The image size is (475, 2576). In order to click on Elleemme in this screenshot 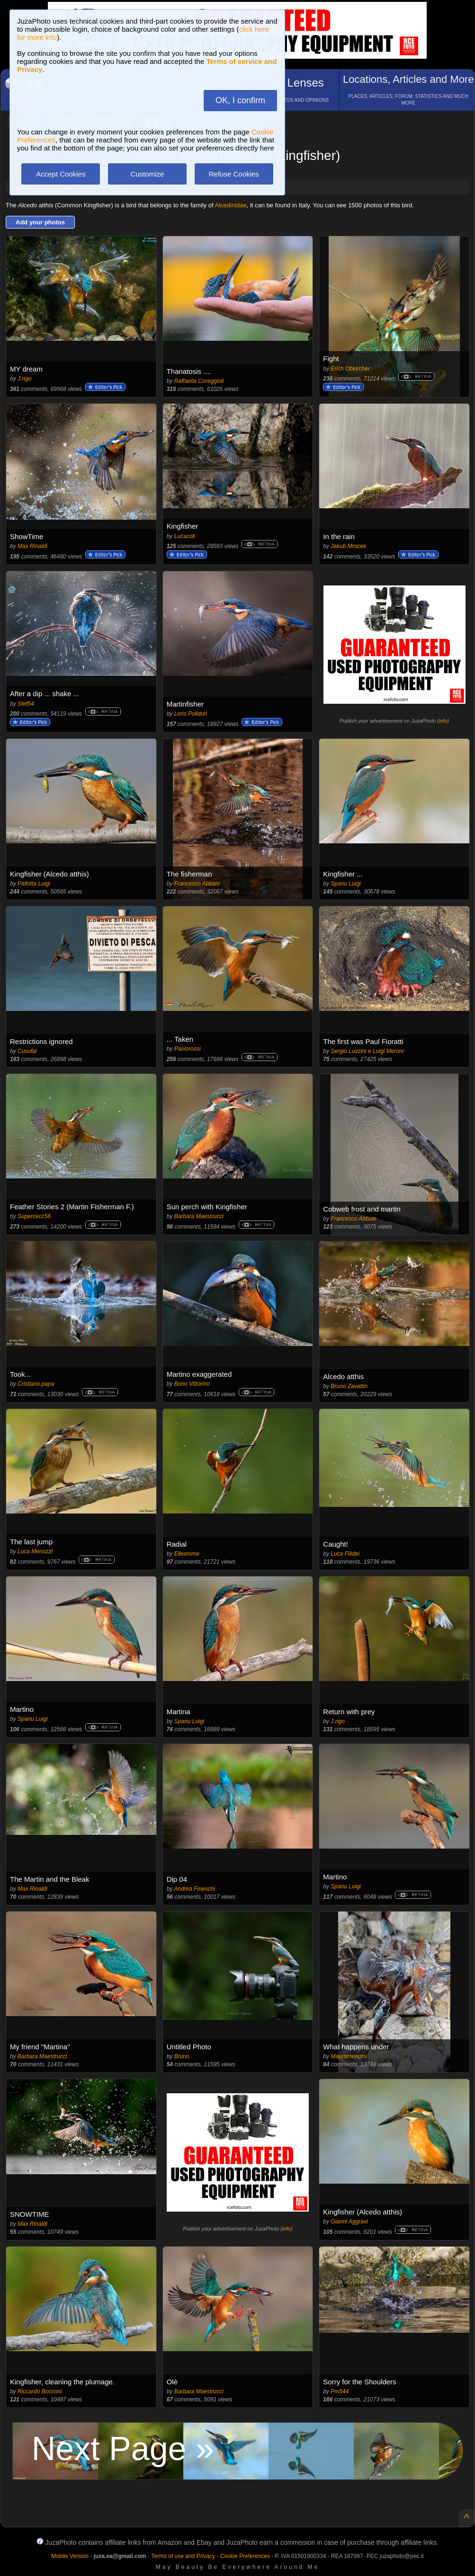, I will do `click(186, 1553)`.